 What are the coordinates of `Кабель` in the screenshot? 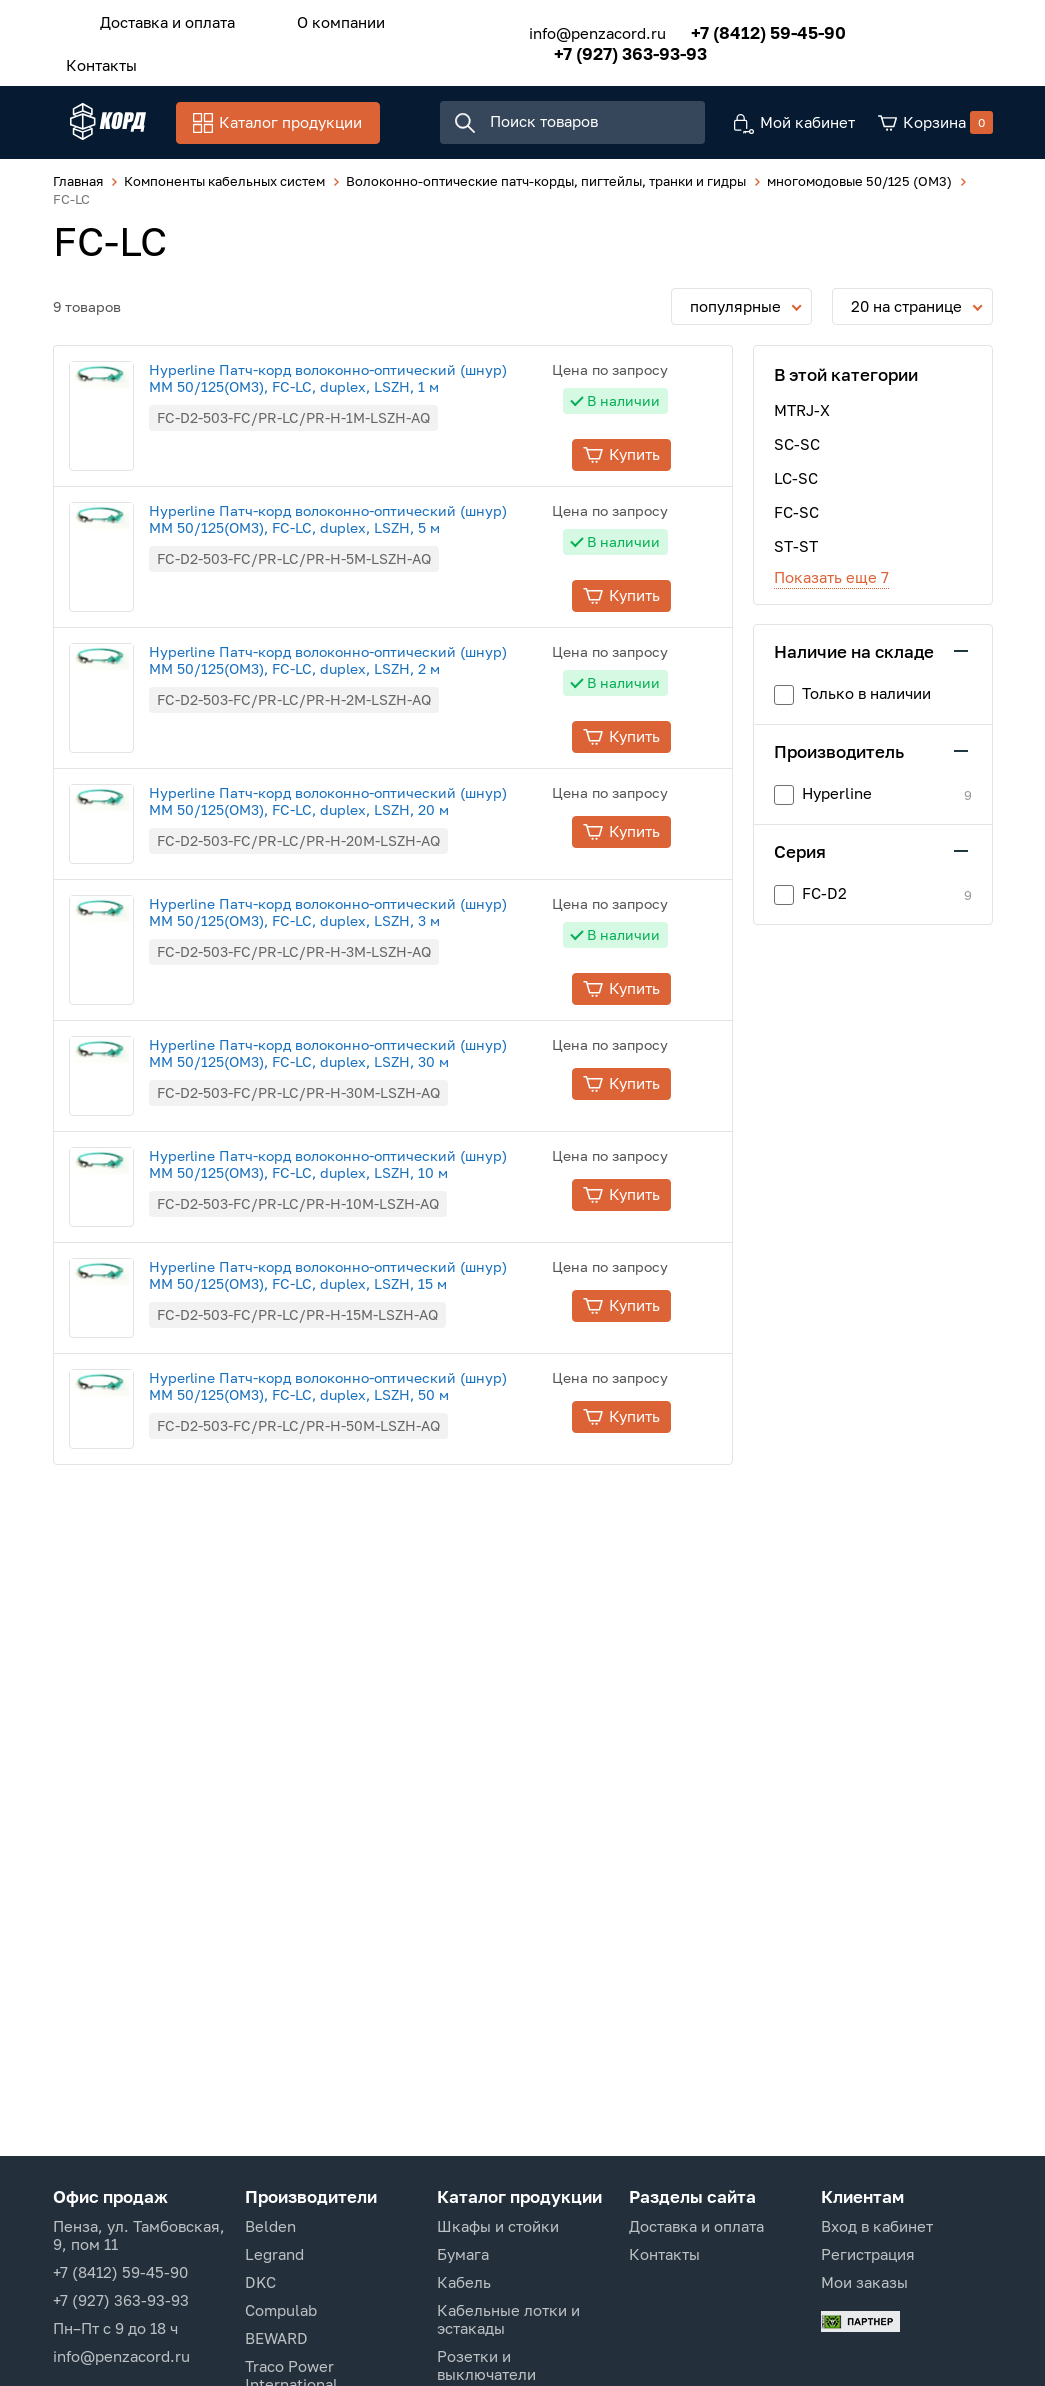 It's located at (464, 2282).